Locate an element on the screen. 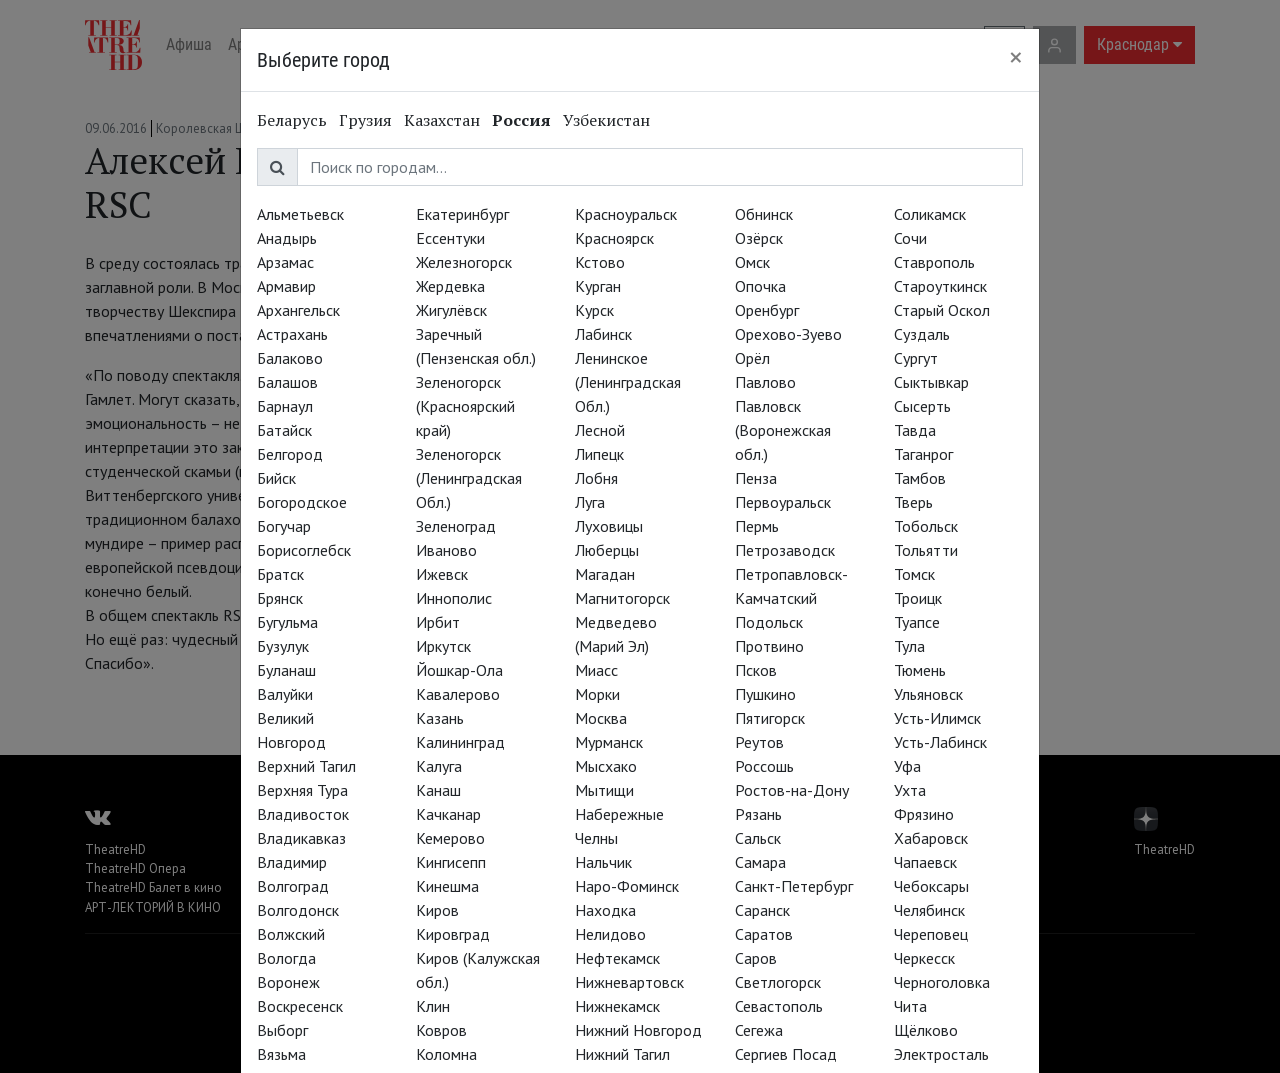  Батайск is located at coordinates (284, 430).